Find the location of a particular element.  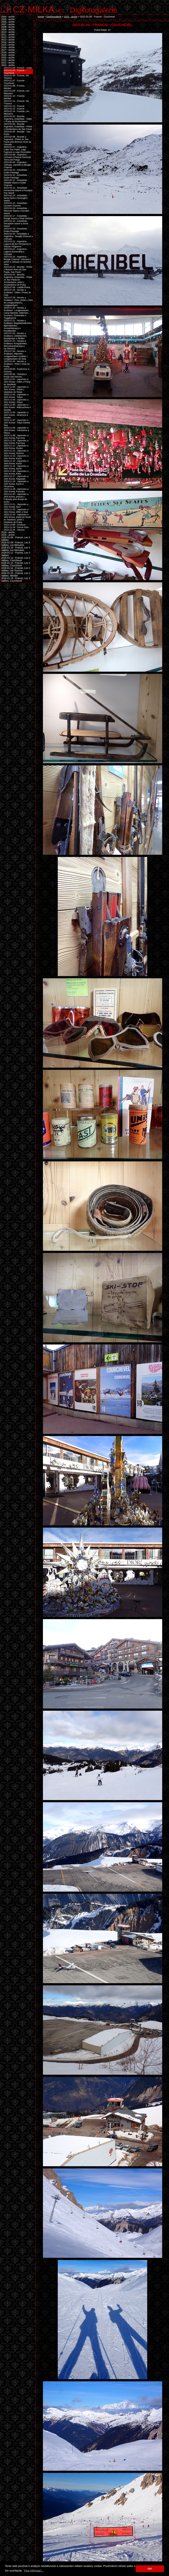

2026-01-10 - Francie, Les 3 Vallées, Les Menuires is located at coordinates (15, 549).